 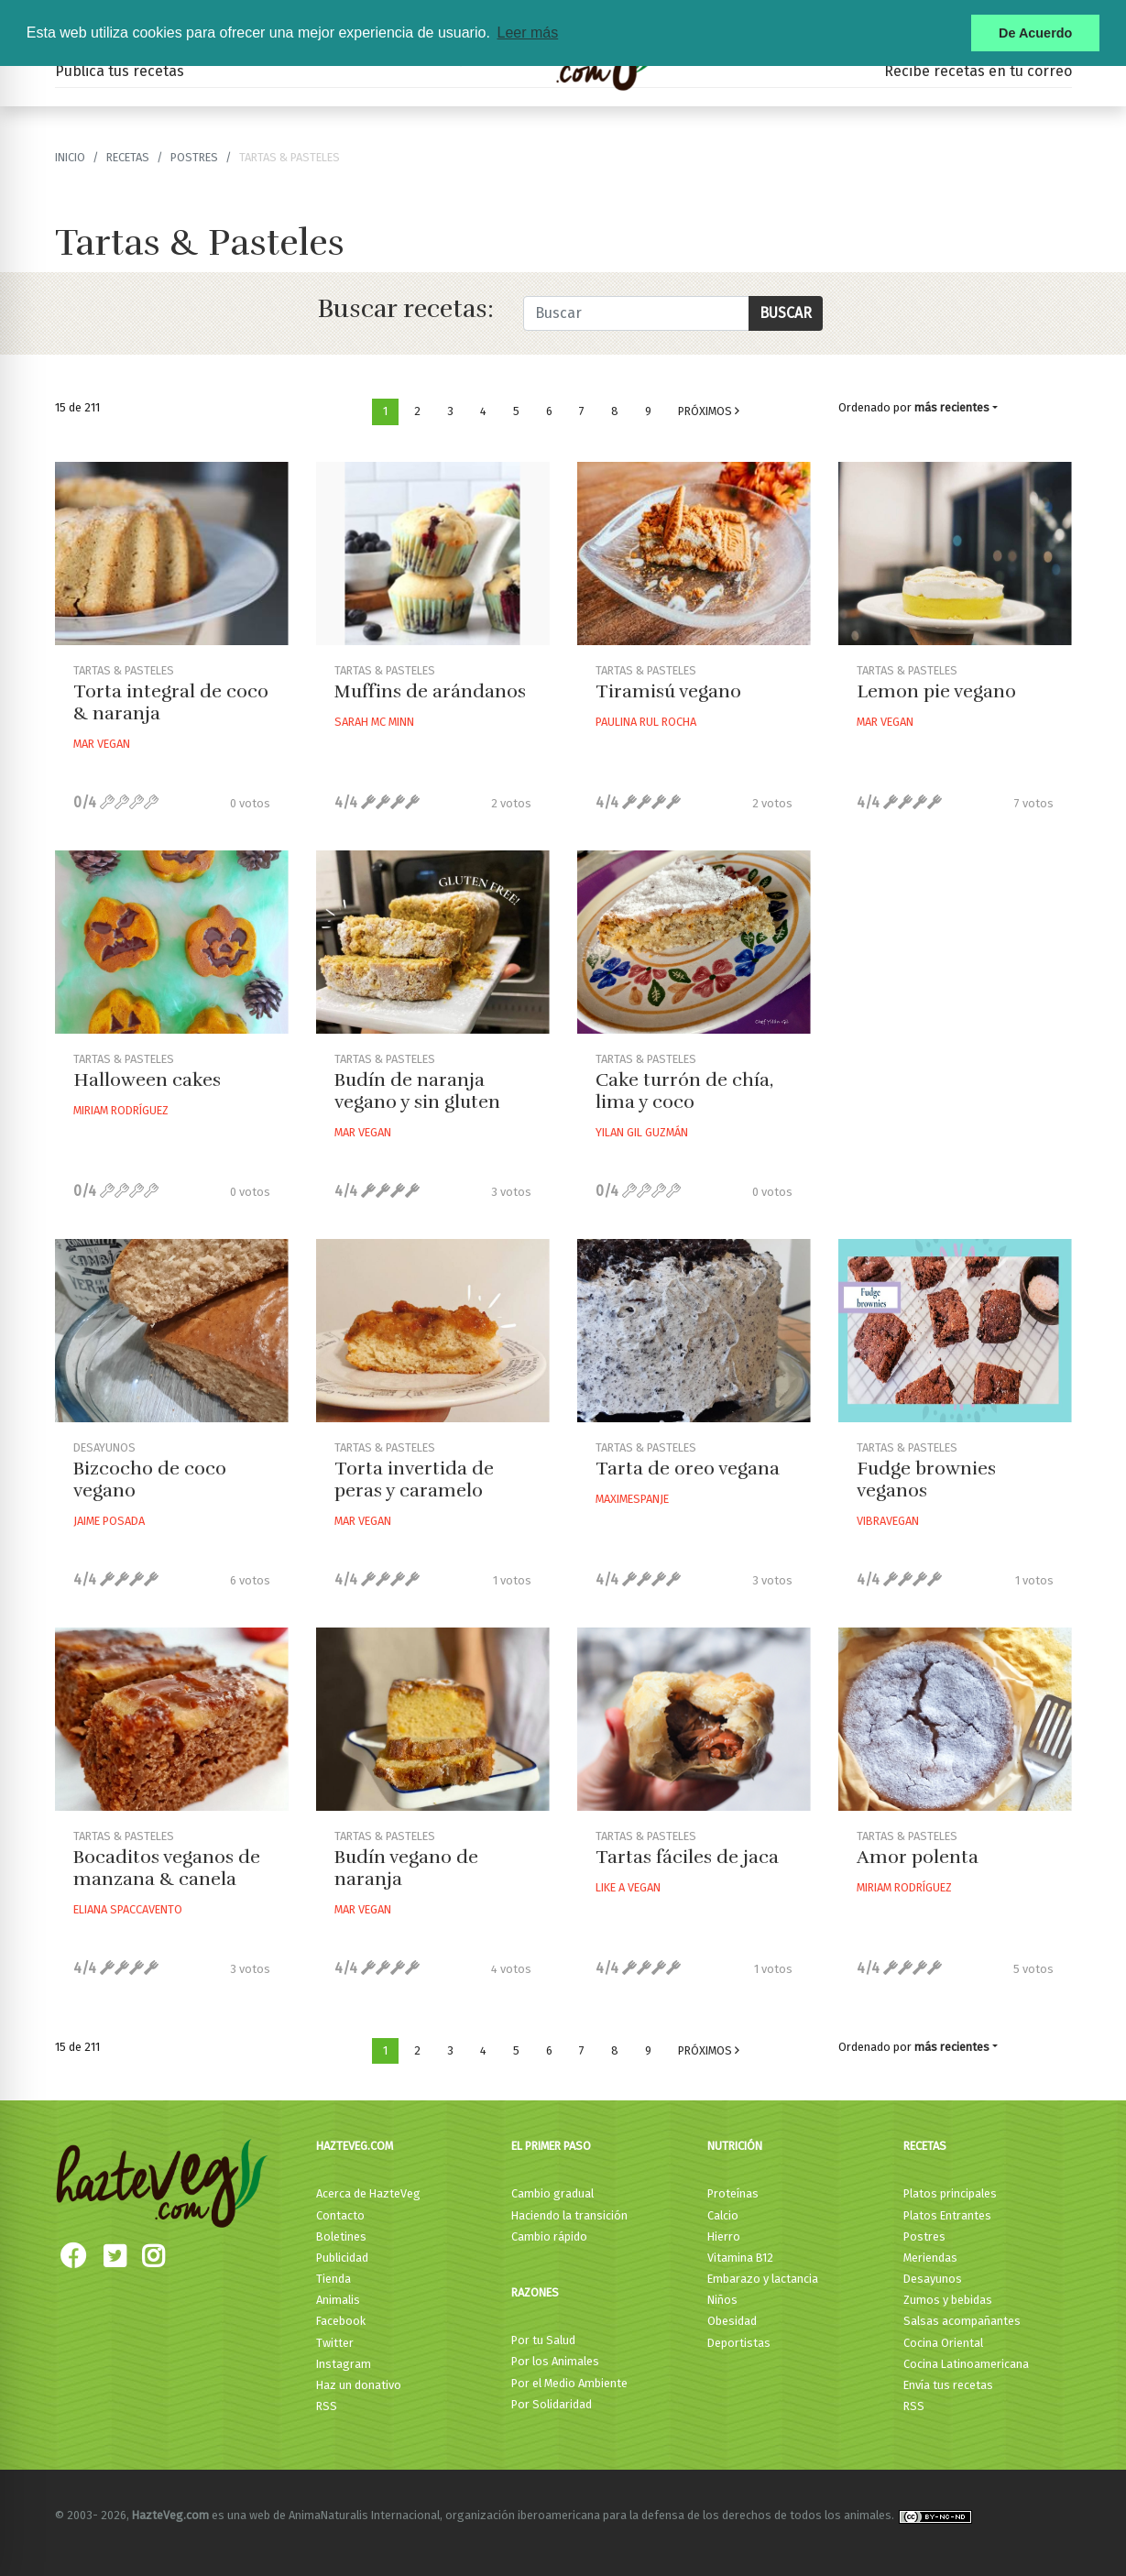 What do you see at coordinates (341, 2236) in the screenshot?
I see `Boletines` at bounding box center [341, 2236].